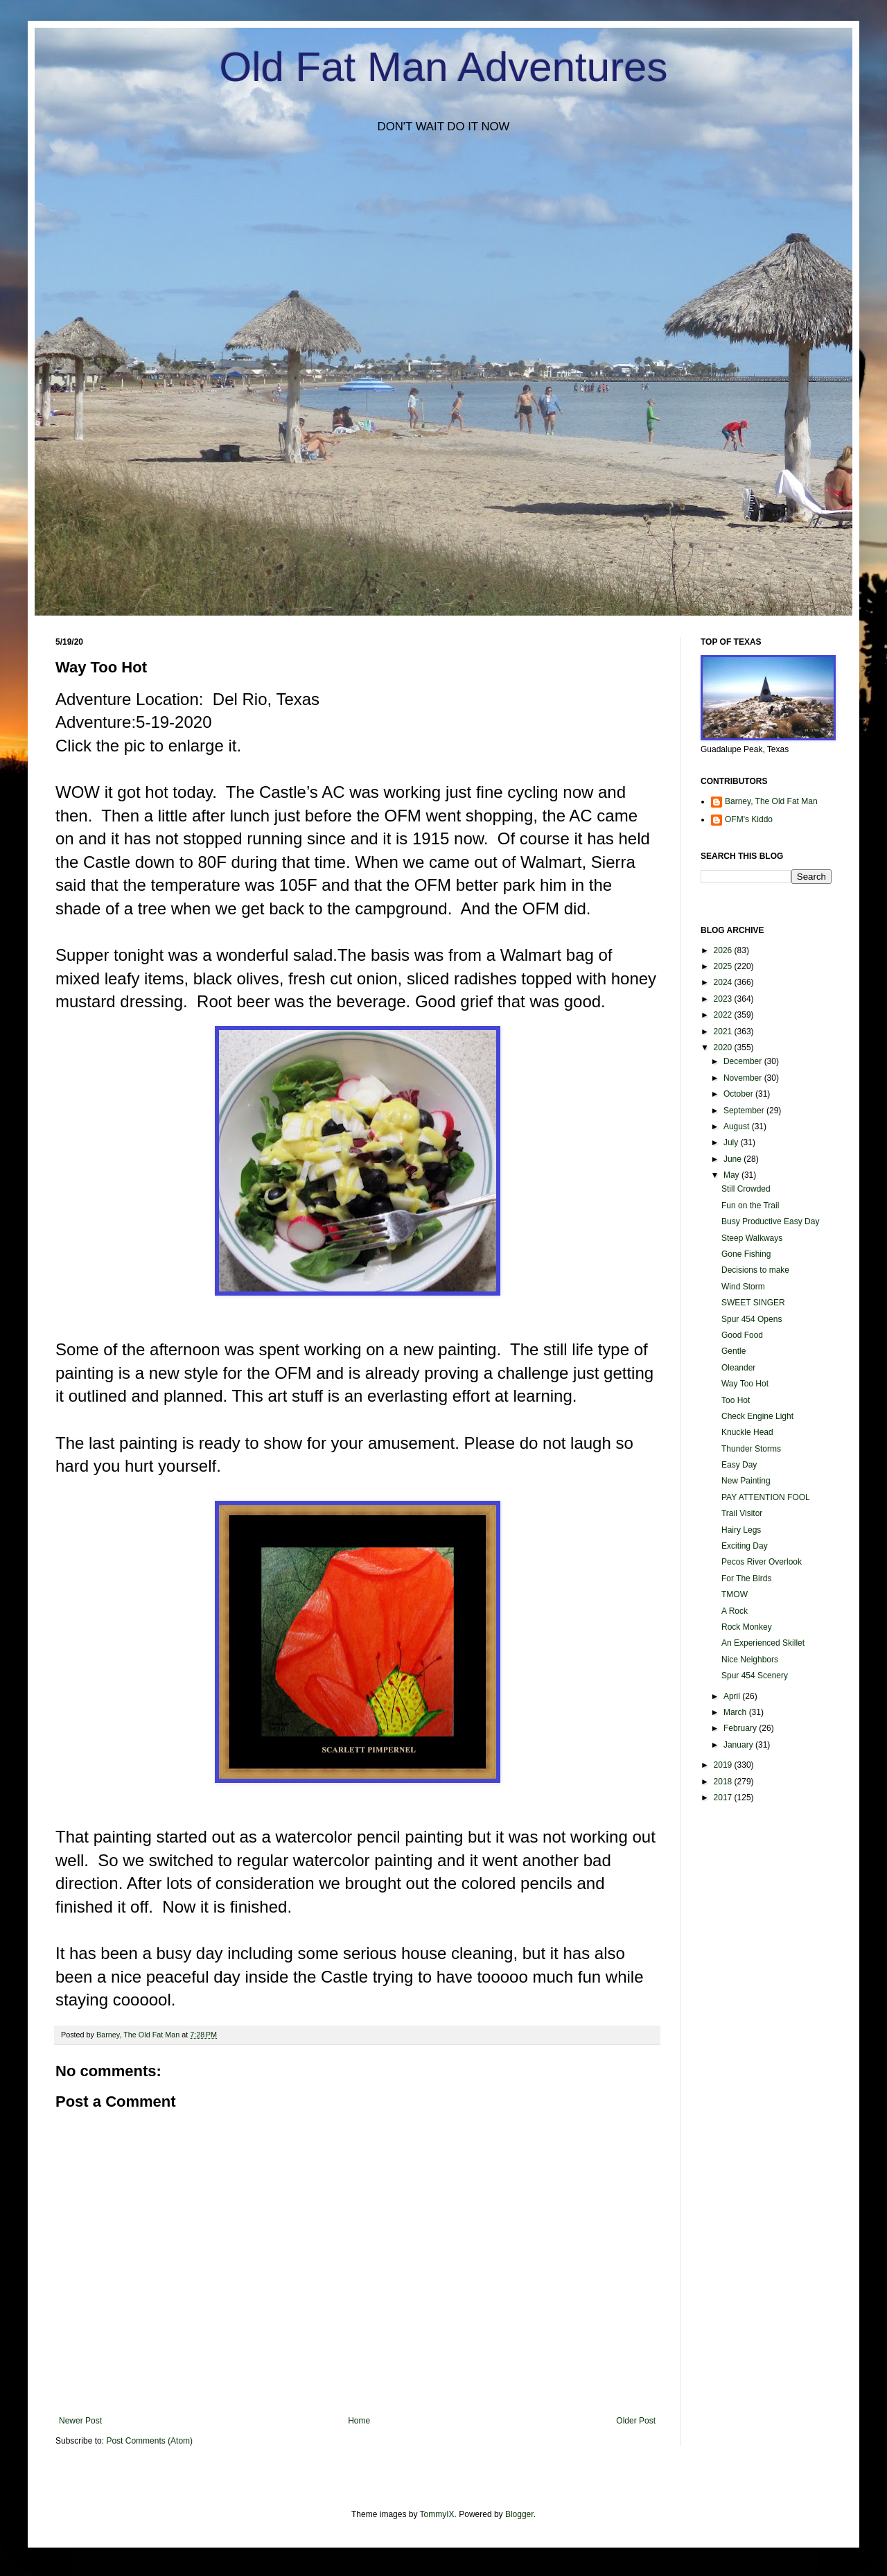 This screenshot has height=2576, width=887. I want to click on 2024, so click(724, 982).